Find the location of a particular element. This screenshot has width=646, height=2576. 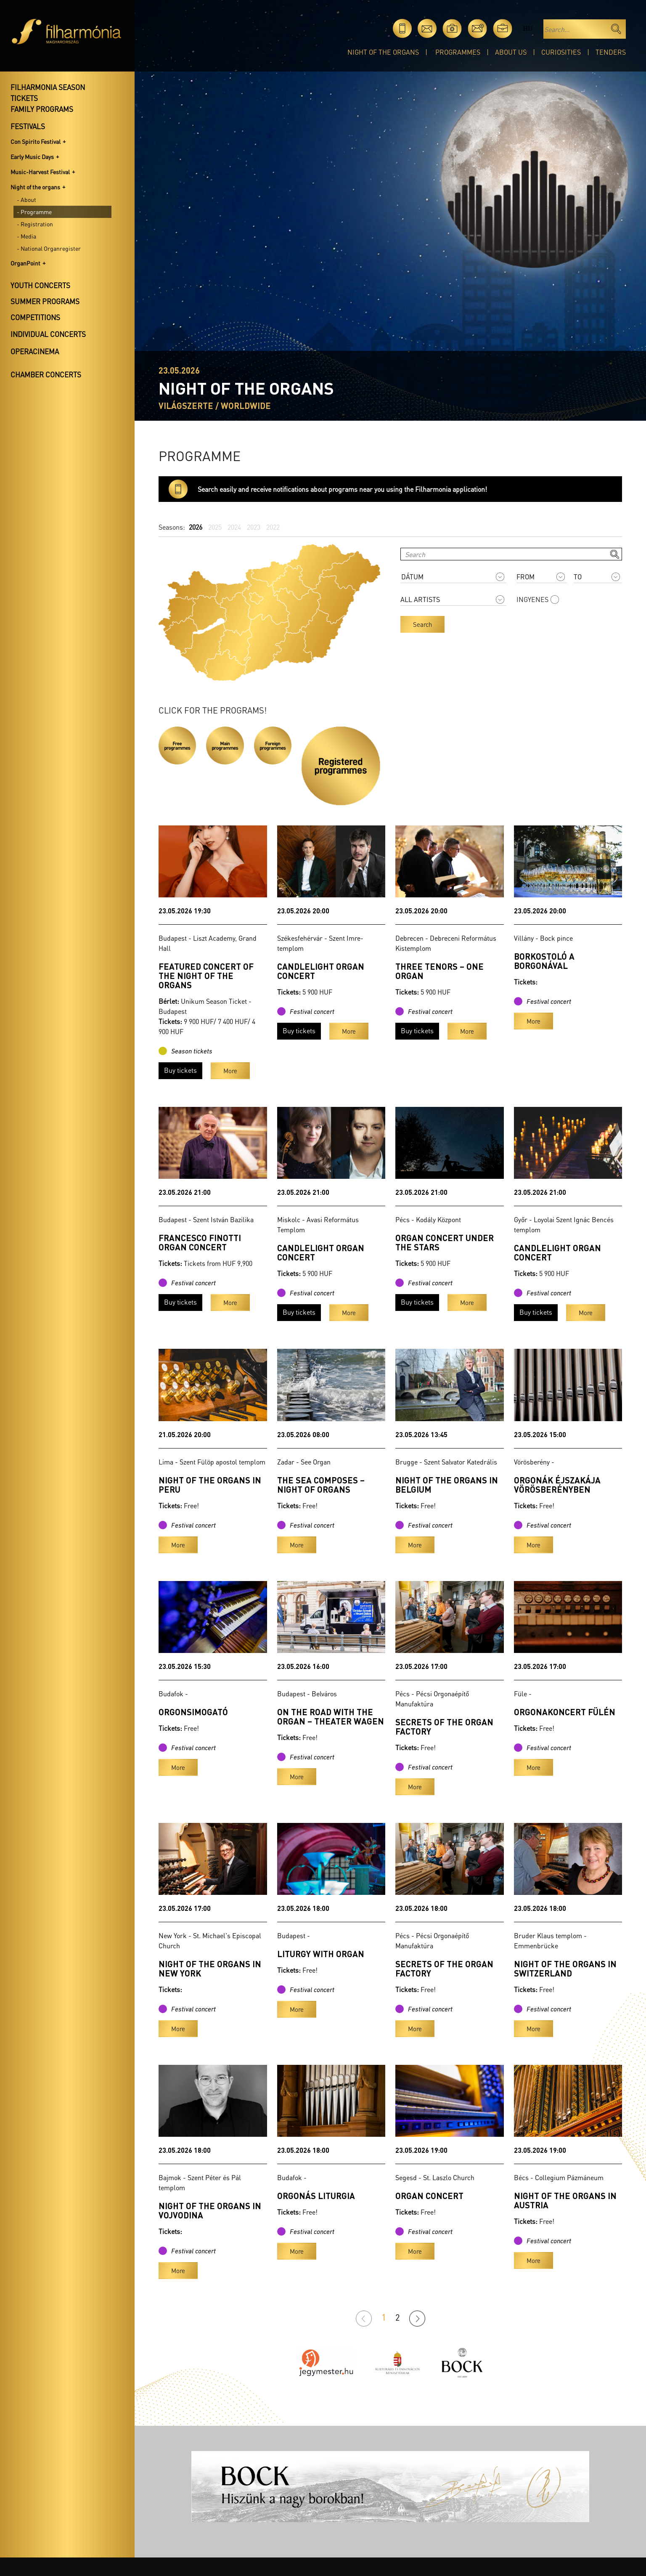

Curiosities is located at coordinates (561, 52).